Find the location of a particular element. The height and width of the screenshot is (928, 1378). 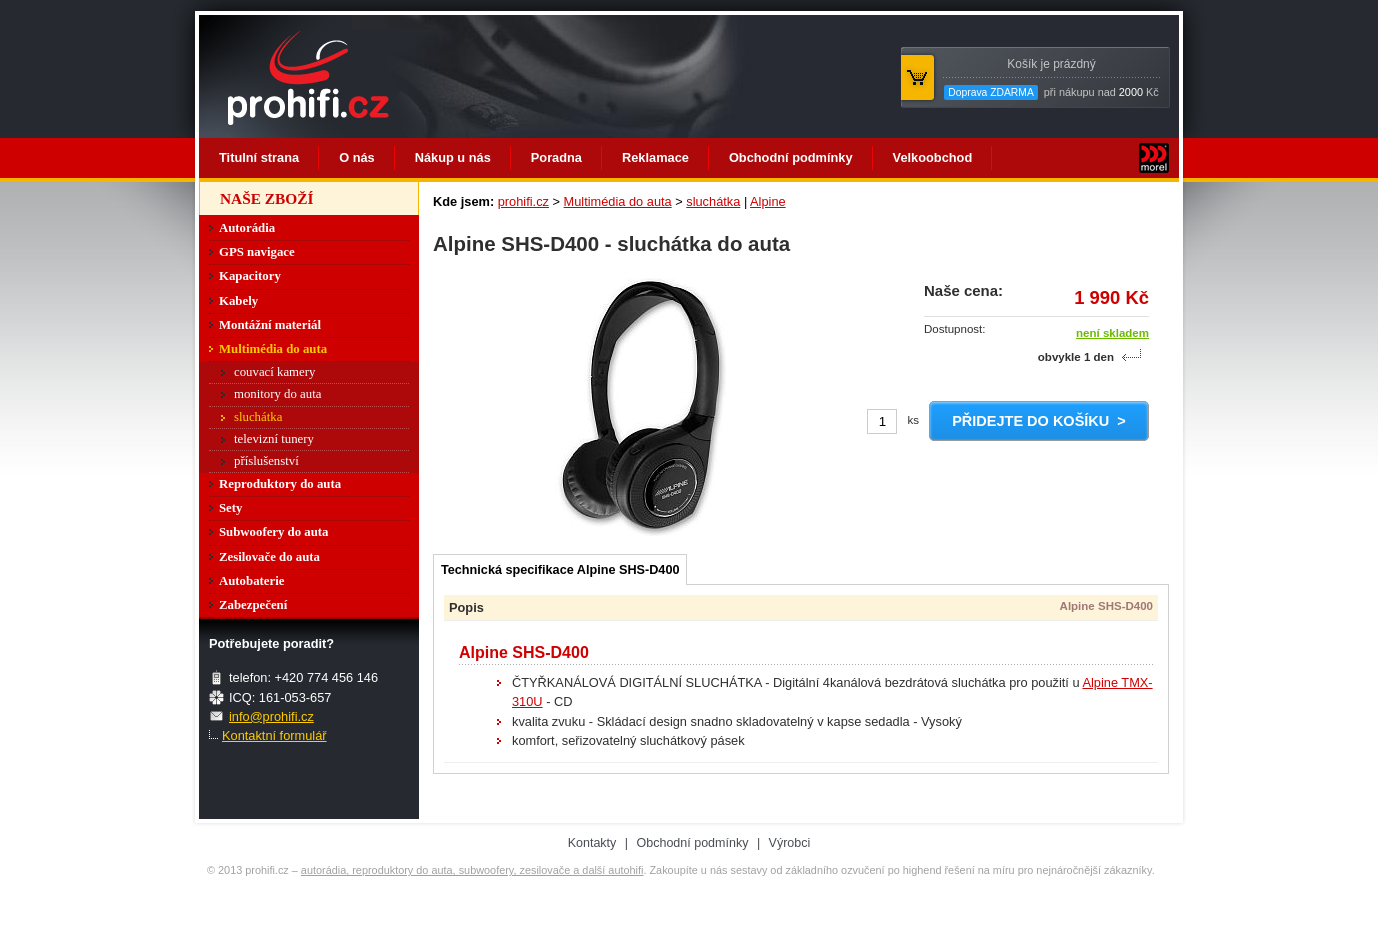

Sety is located at coordinates (230, 508).